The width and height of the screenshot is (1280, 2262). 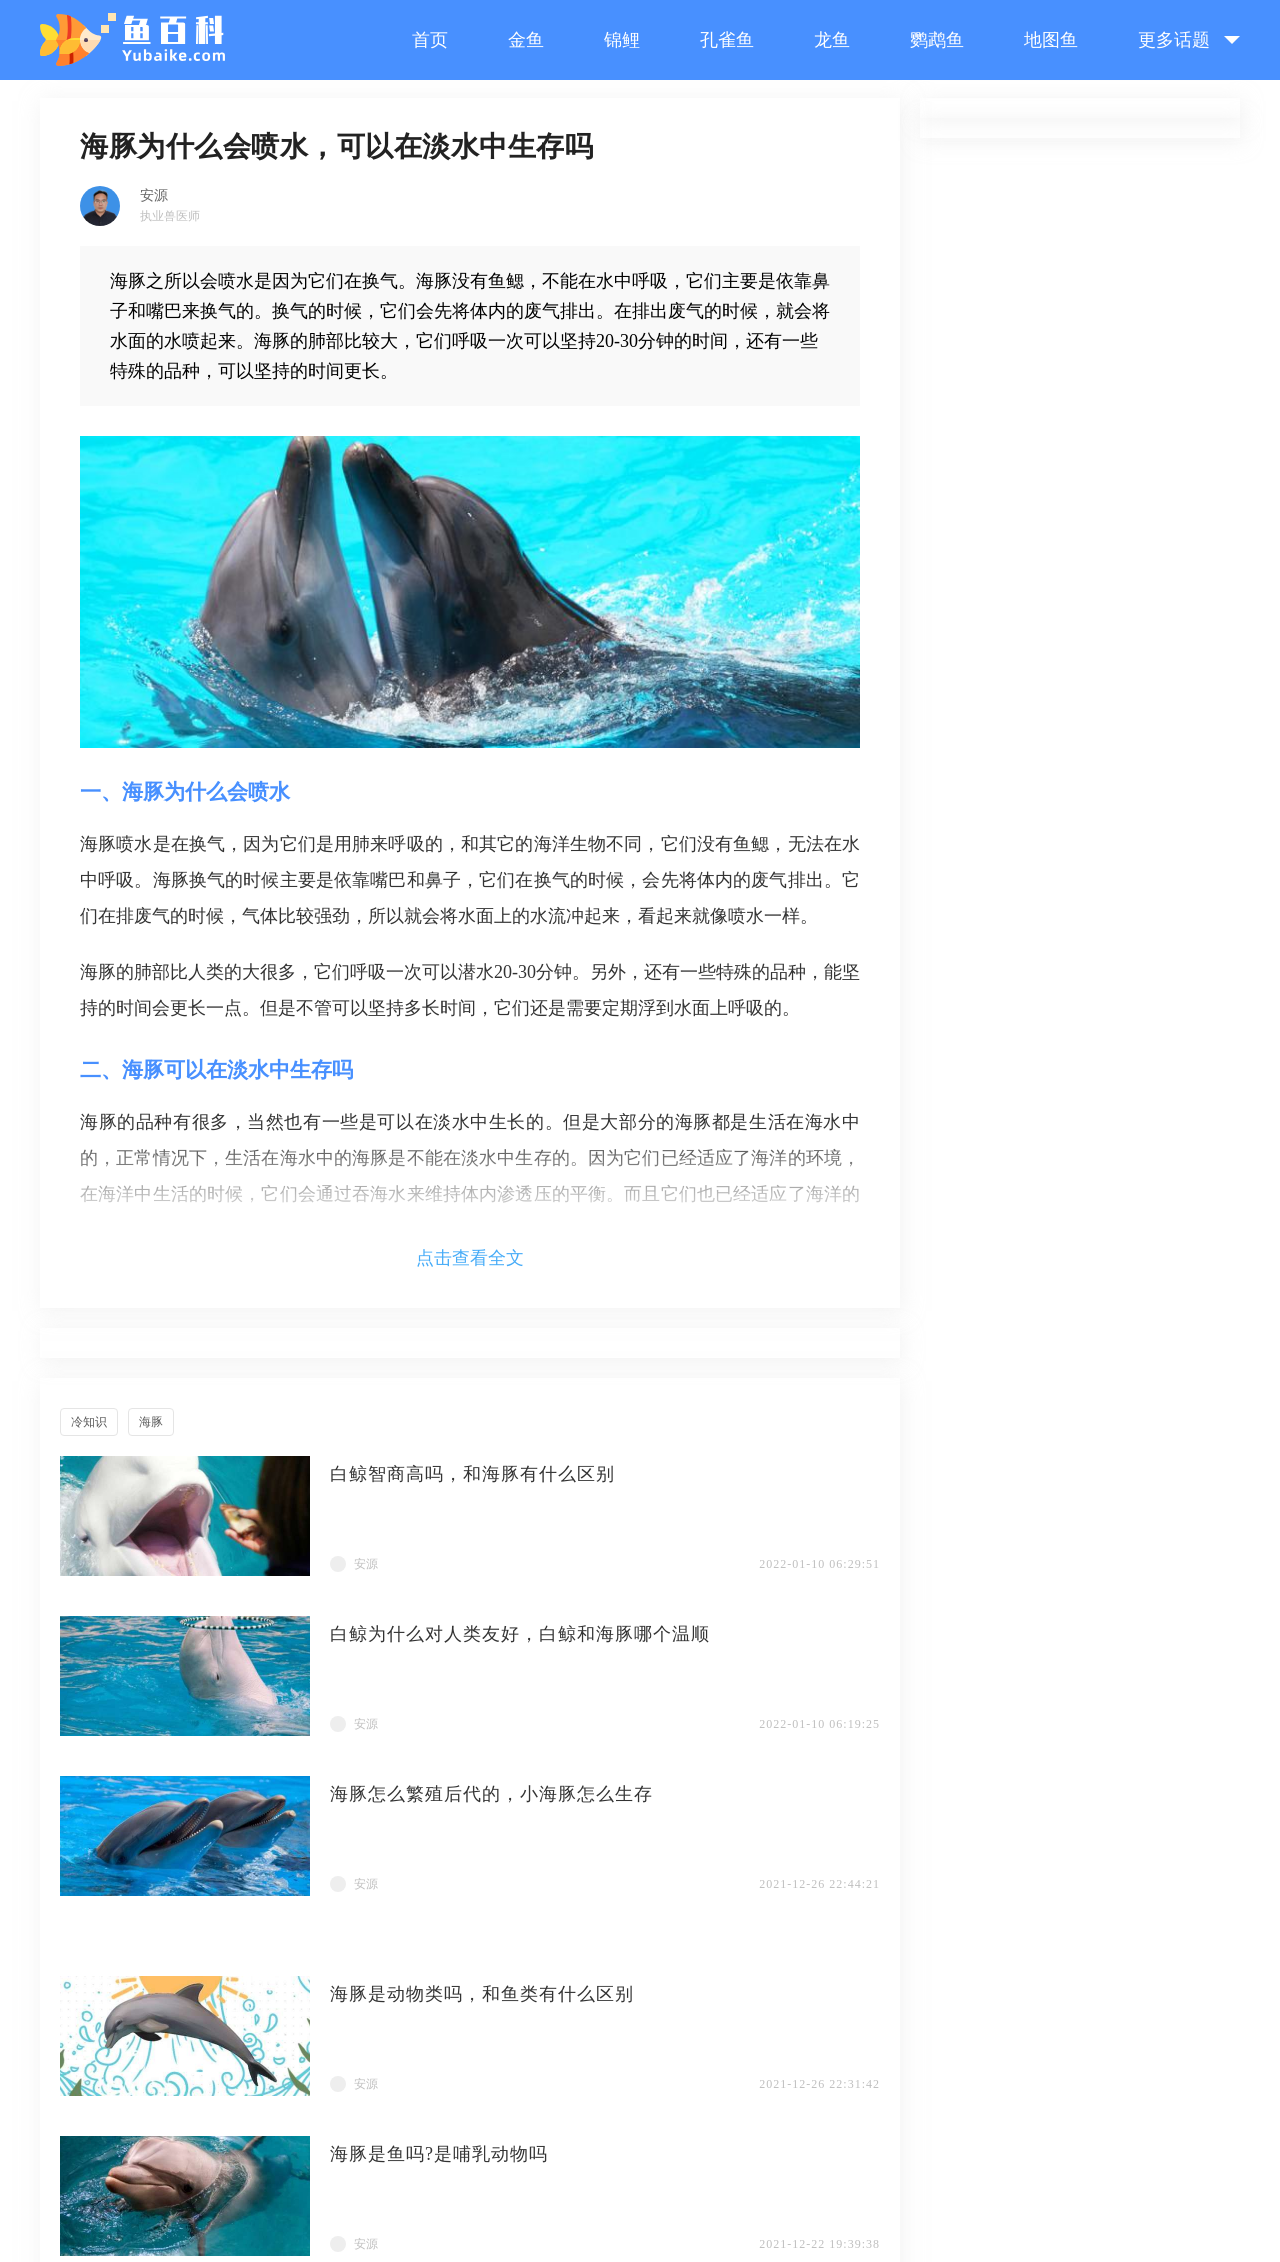 I want to click on 金鱼, so click(x=526, y=40).